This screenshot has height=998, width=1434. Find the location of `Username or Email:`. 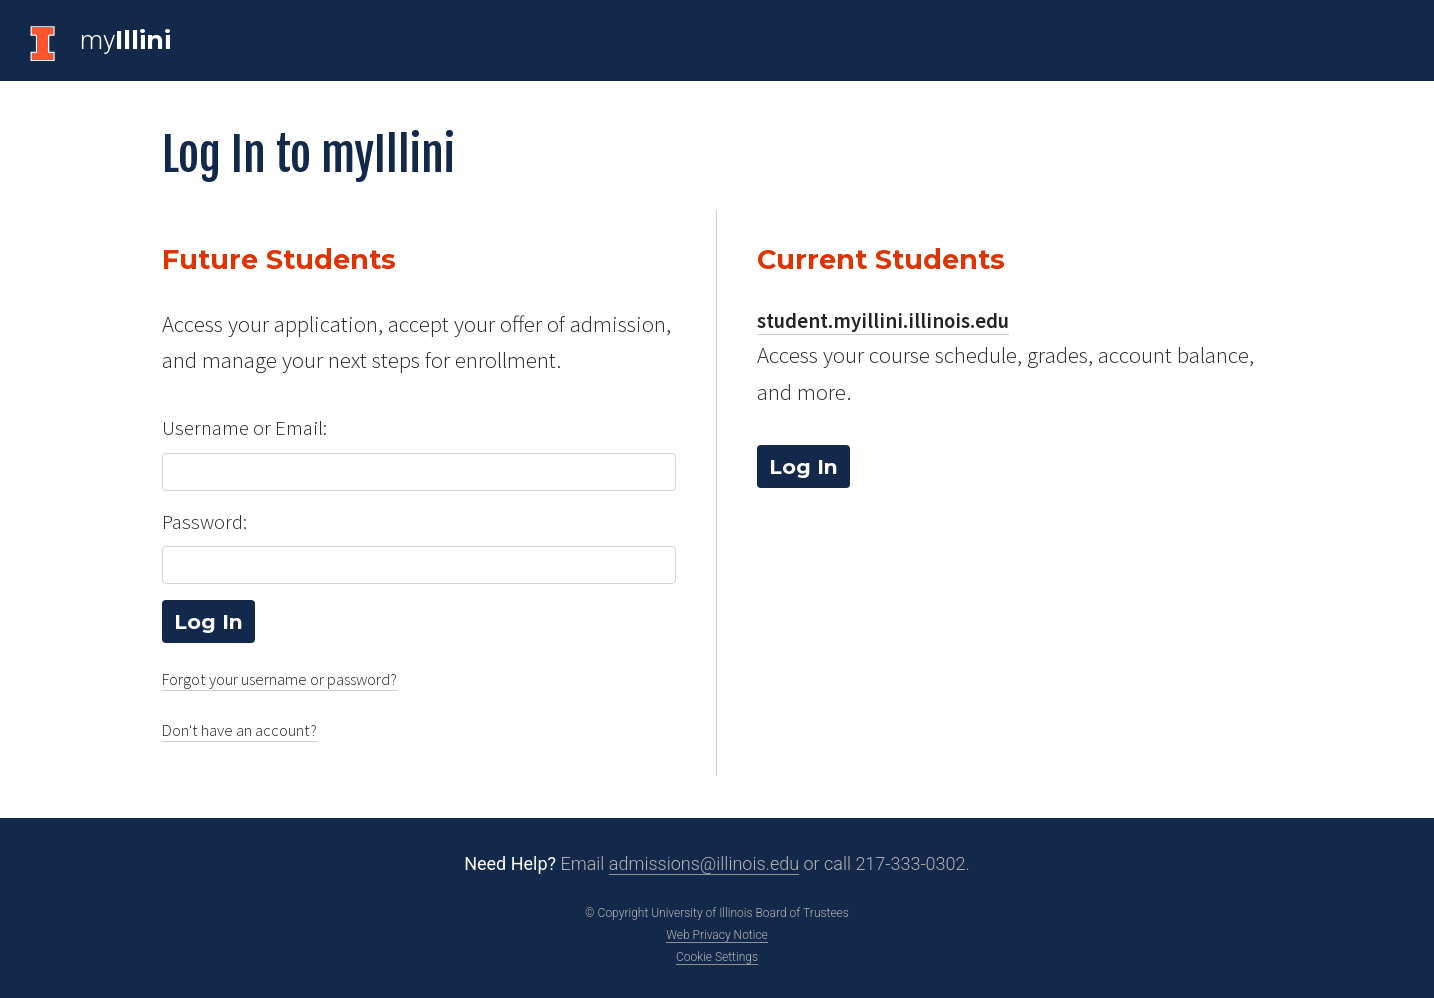

Username or Email: is located at coordinates (244, 428).